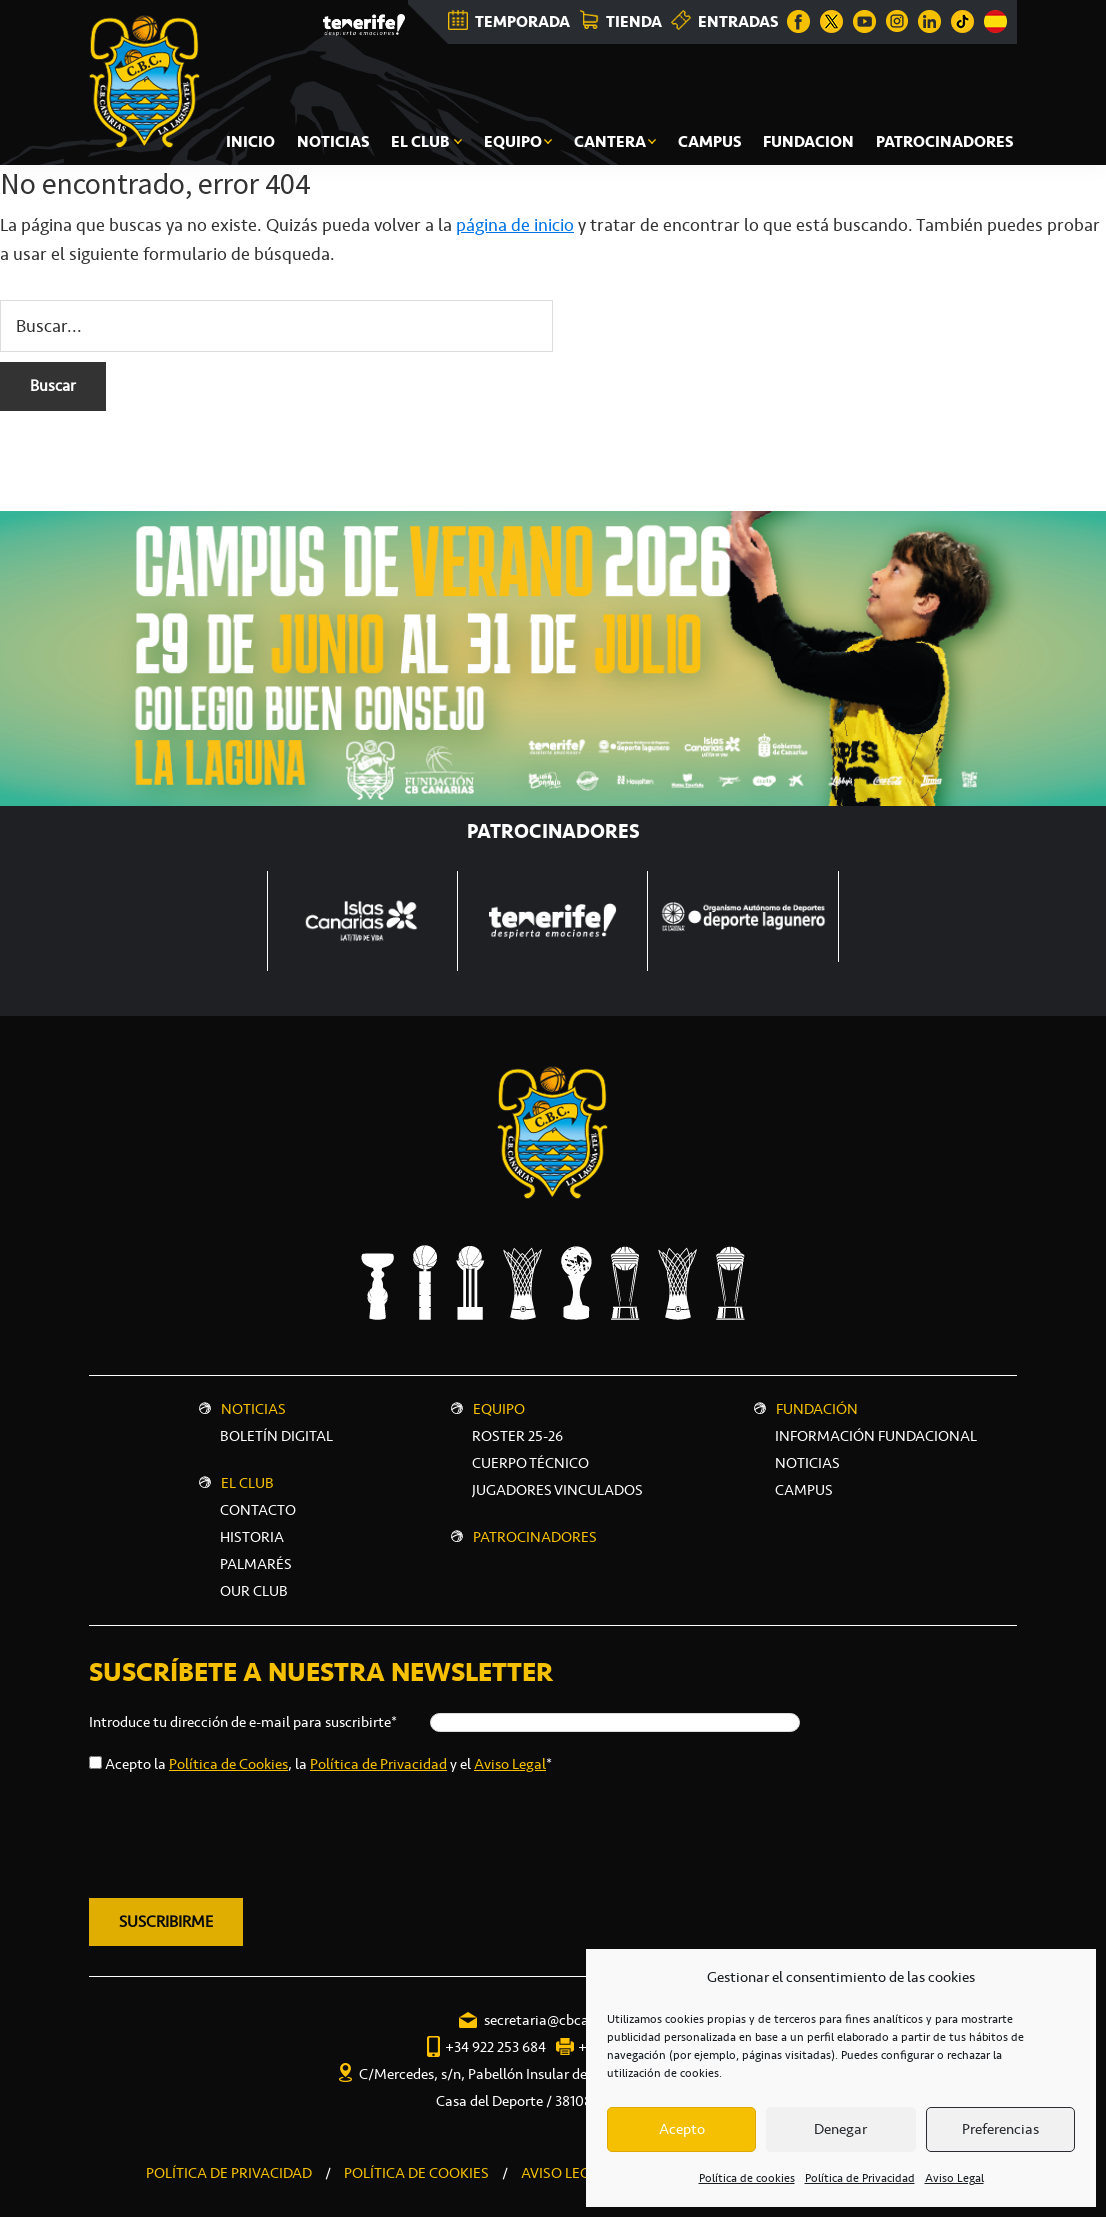 The image size is (1106, 2217). What do you see at coordinates (530, 1463) in the screenshot?
I see `Cuerpo técnico` at bounding box center [530, 1463].